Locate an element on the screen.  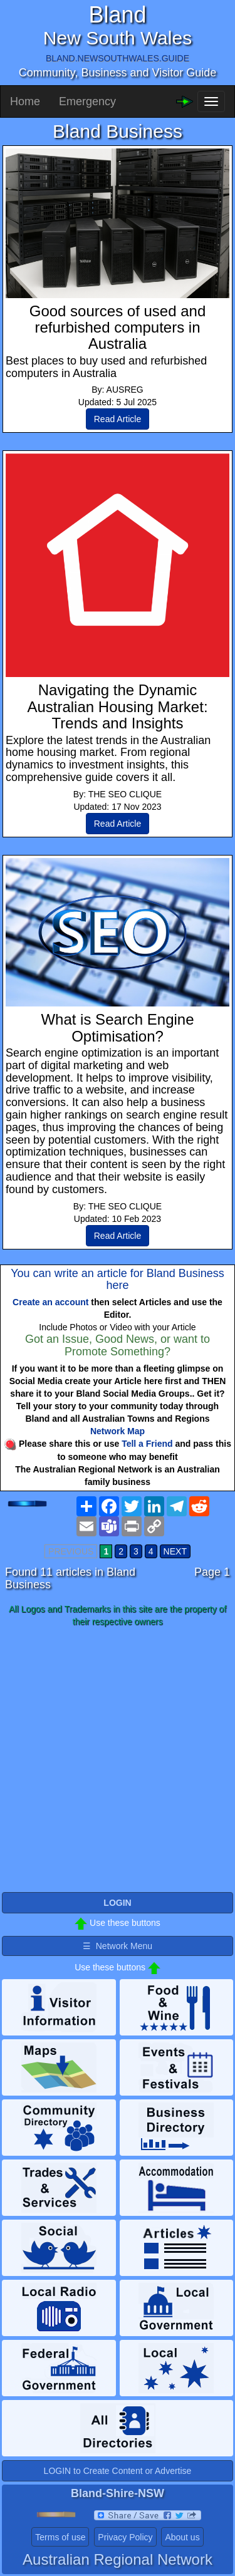
[Advertisement] is located at coordinates (117, 1760).